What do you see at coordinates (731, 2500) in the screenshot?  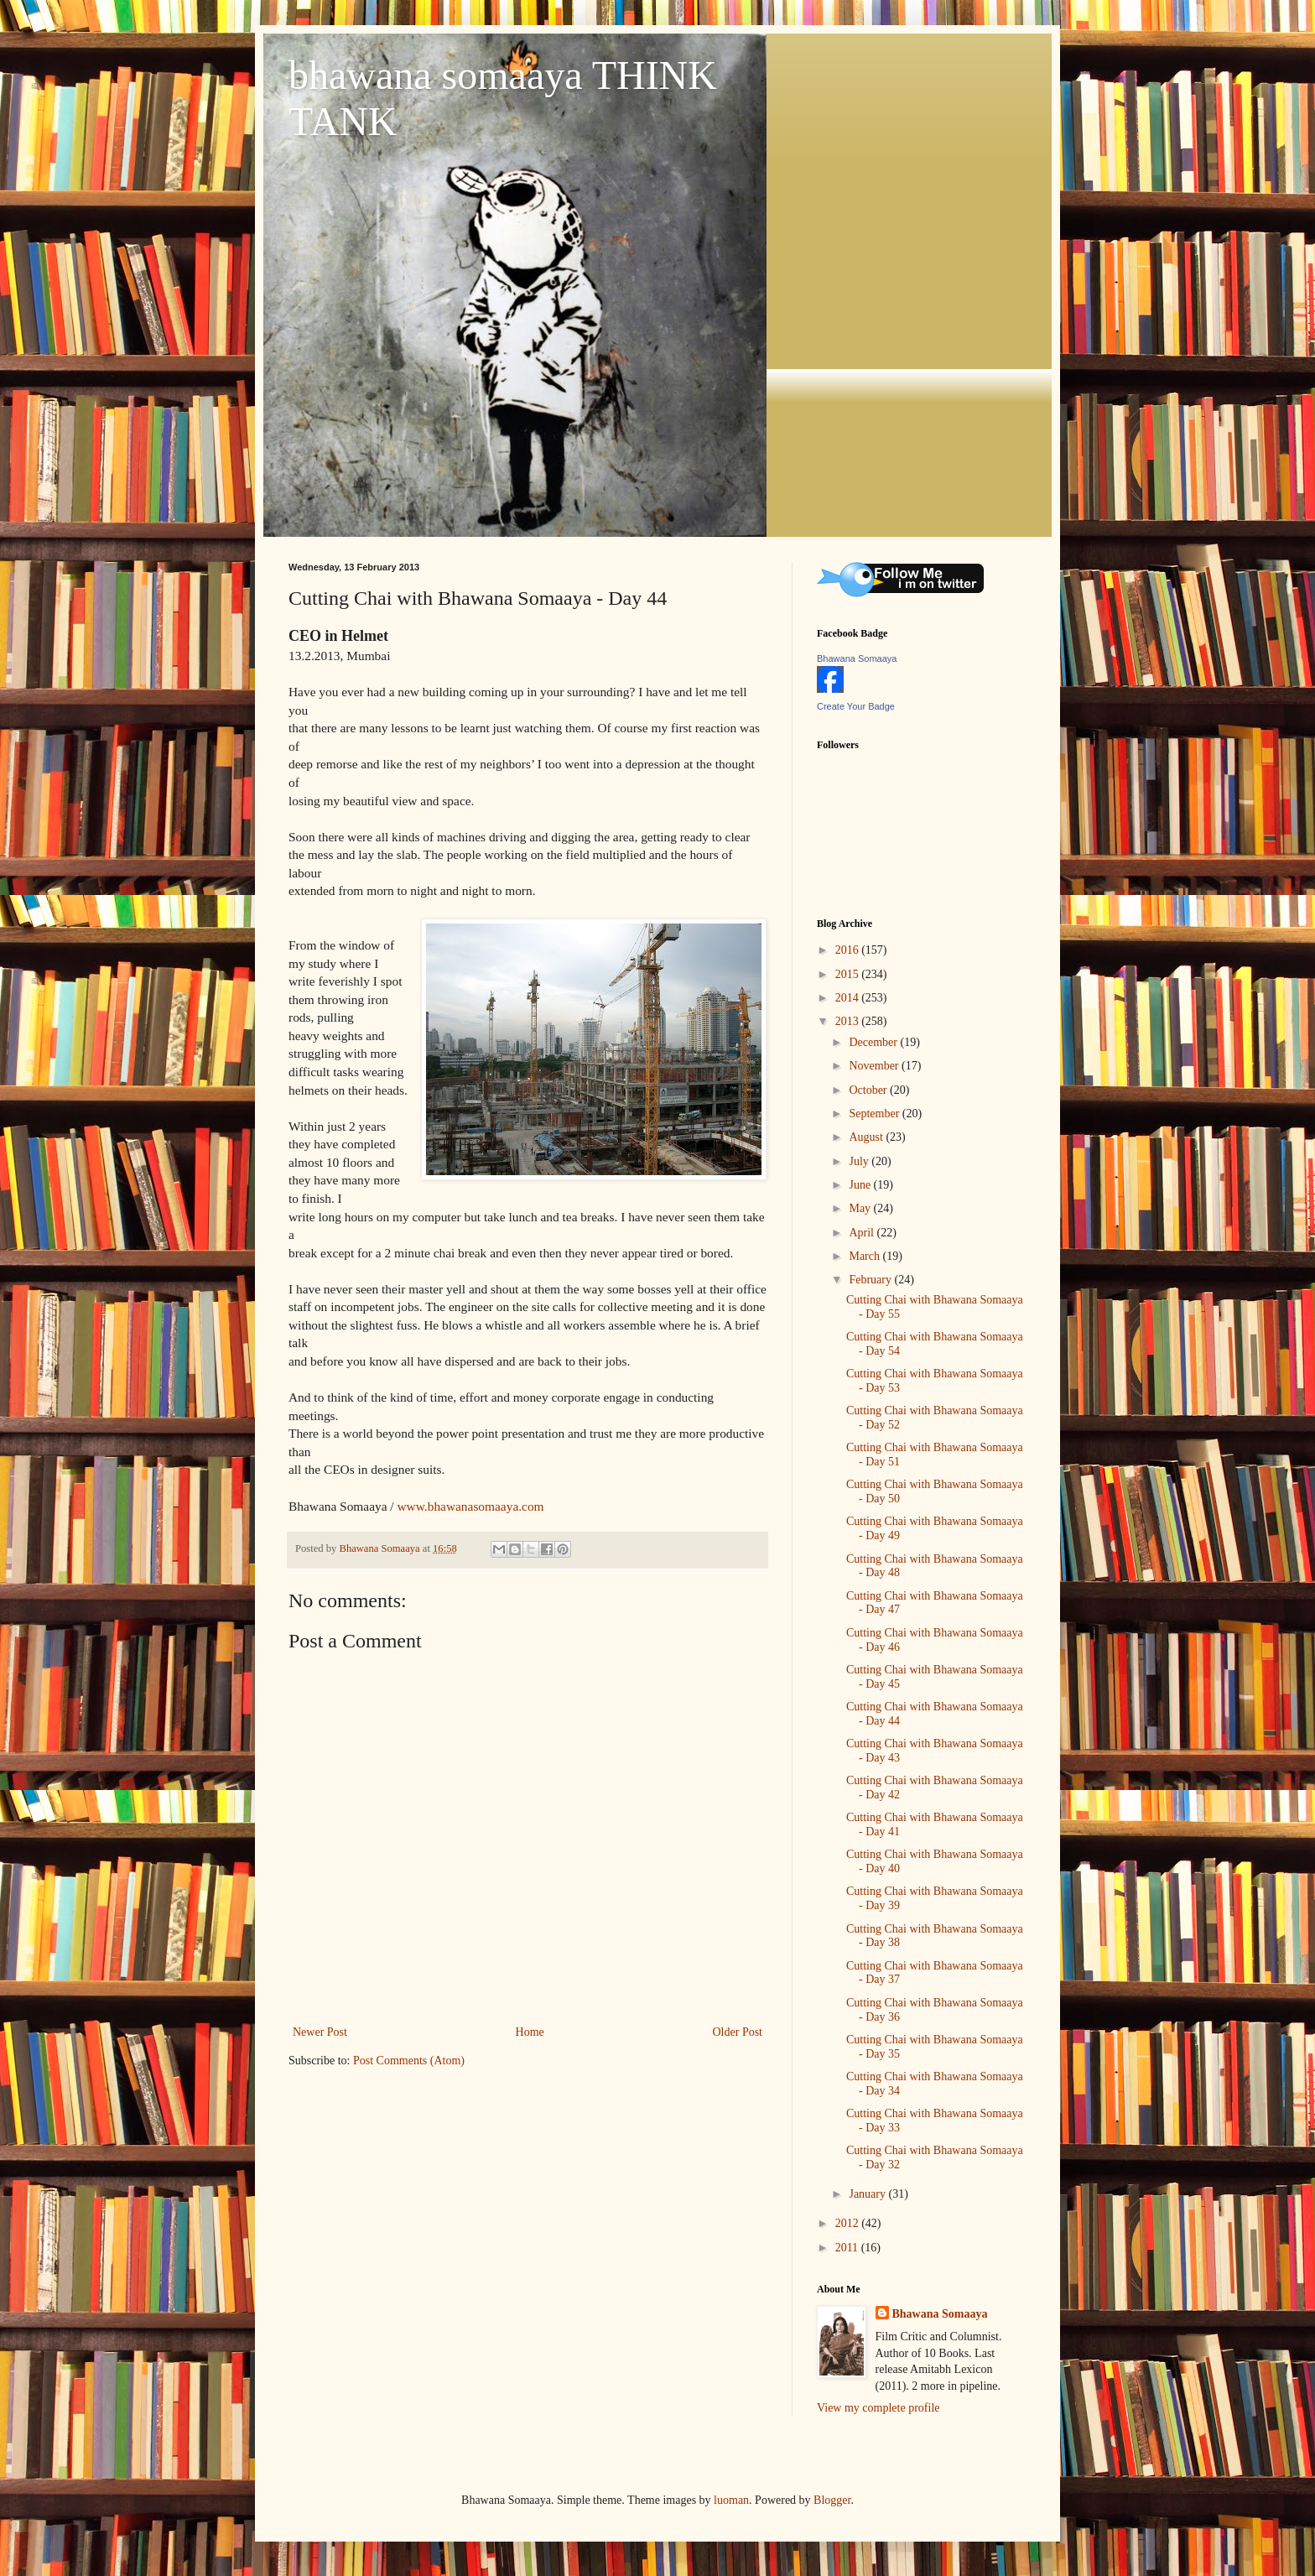 I see `luoman` at bounding box center [731, 2500].